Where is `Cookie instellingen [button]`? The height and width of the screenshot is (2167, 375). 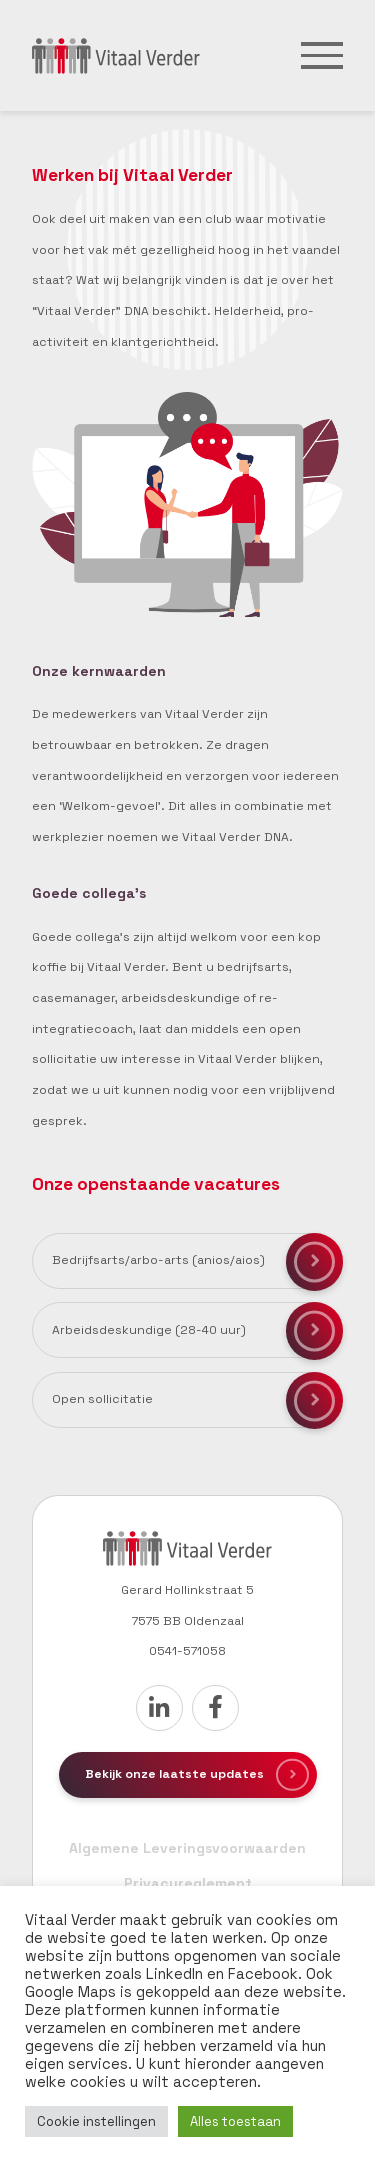
Cookie instellingen [button] is located at coordinates (96, 2121).